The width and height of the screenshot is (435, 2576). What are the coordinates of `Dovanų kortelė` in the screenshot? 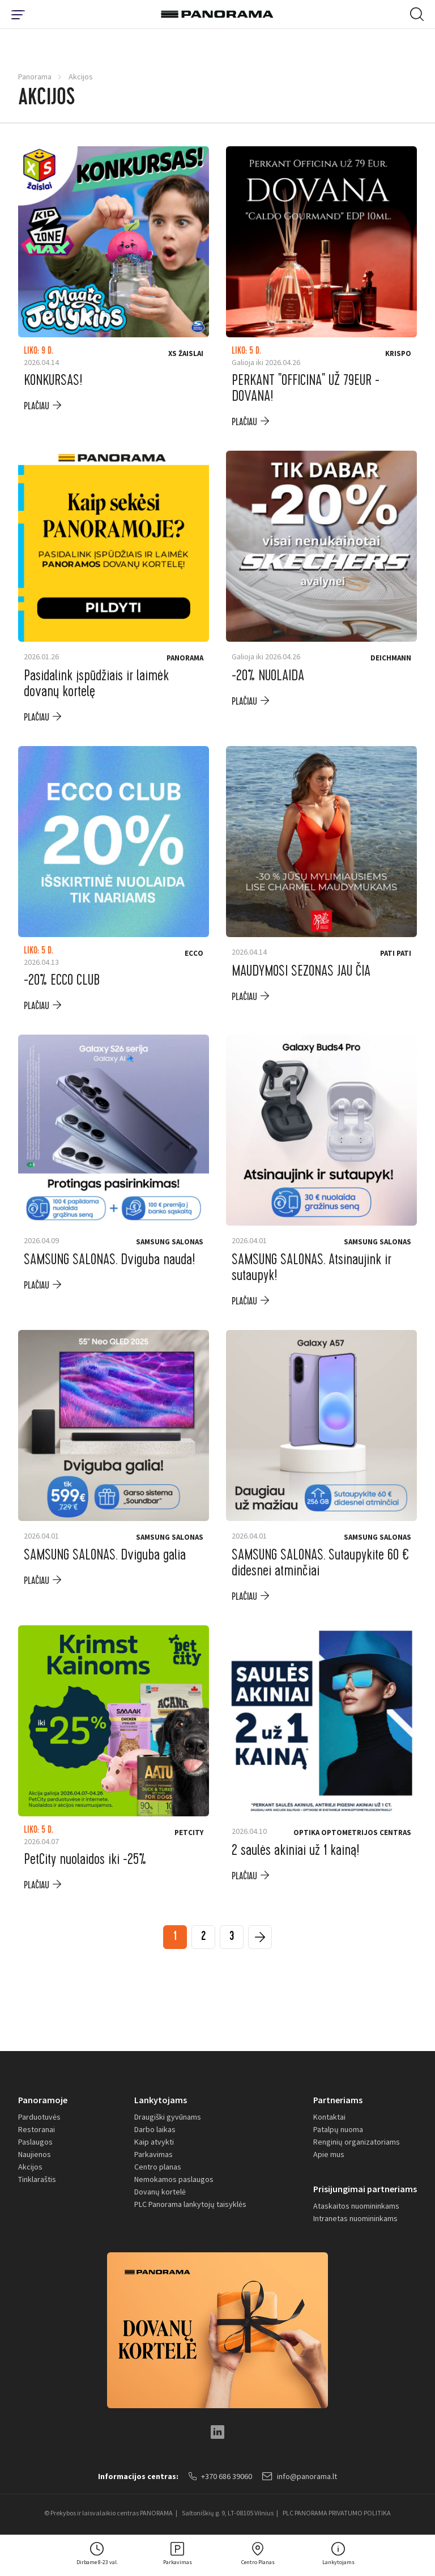 It's located at (160, 2192).